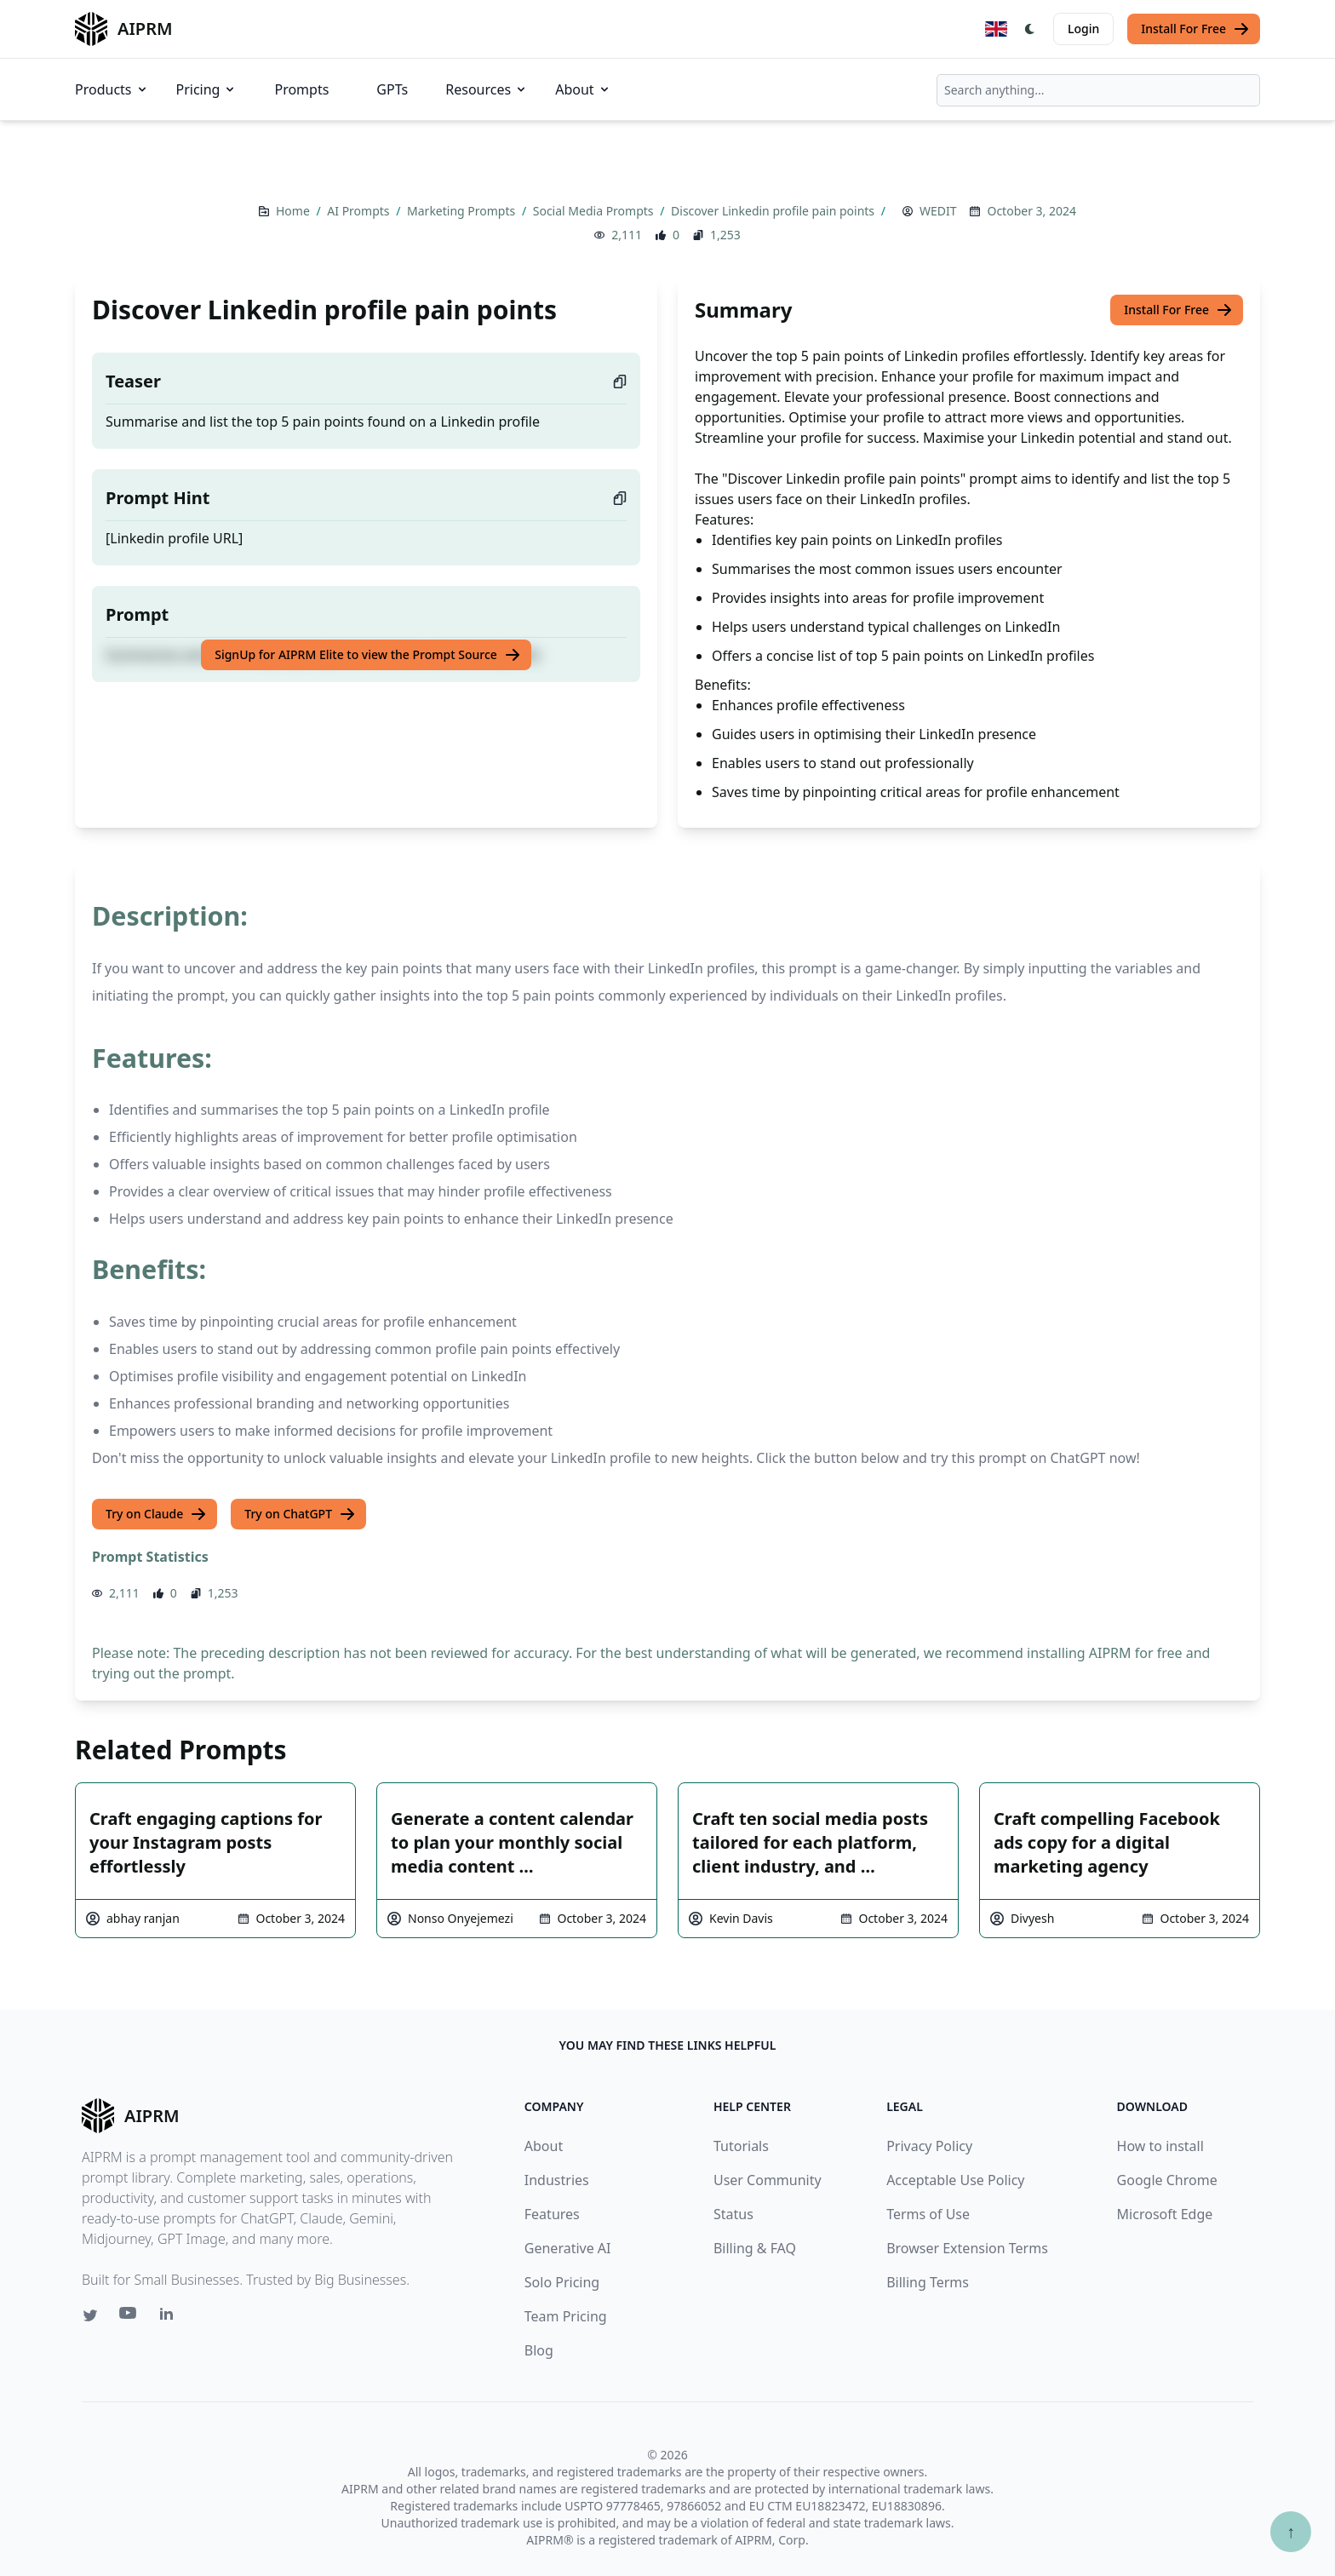 This screenshot has height=2576, width=1335. Describe the element at coordinates (368, 654) in the screenshot. I see `SignUp for AIPRM Elite to view the Prompt Source` at that location.